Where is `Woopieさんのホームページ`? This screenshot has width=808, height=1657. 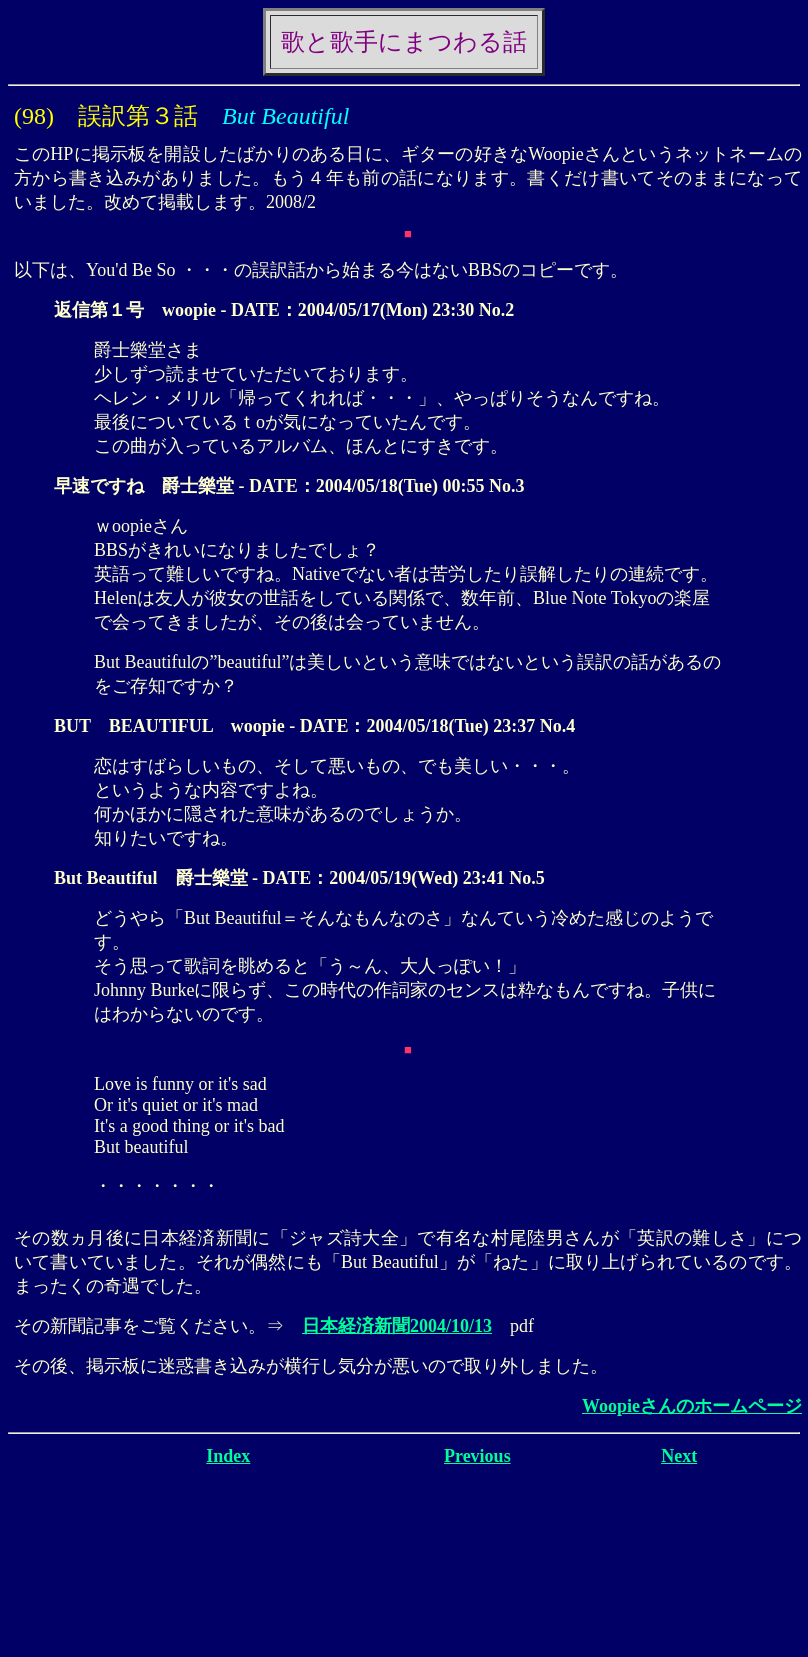
Woopieさんのホームページ is located at coordinates (692, 1406).